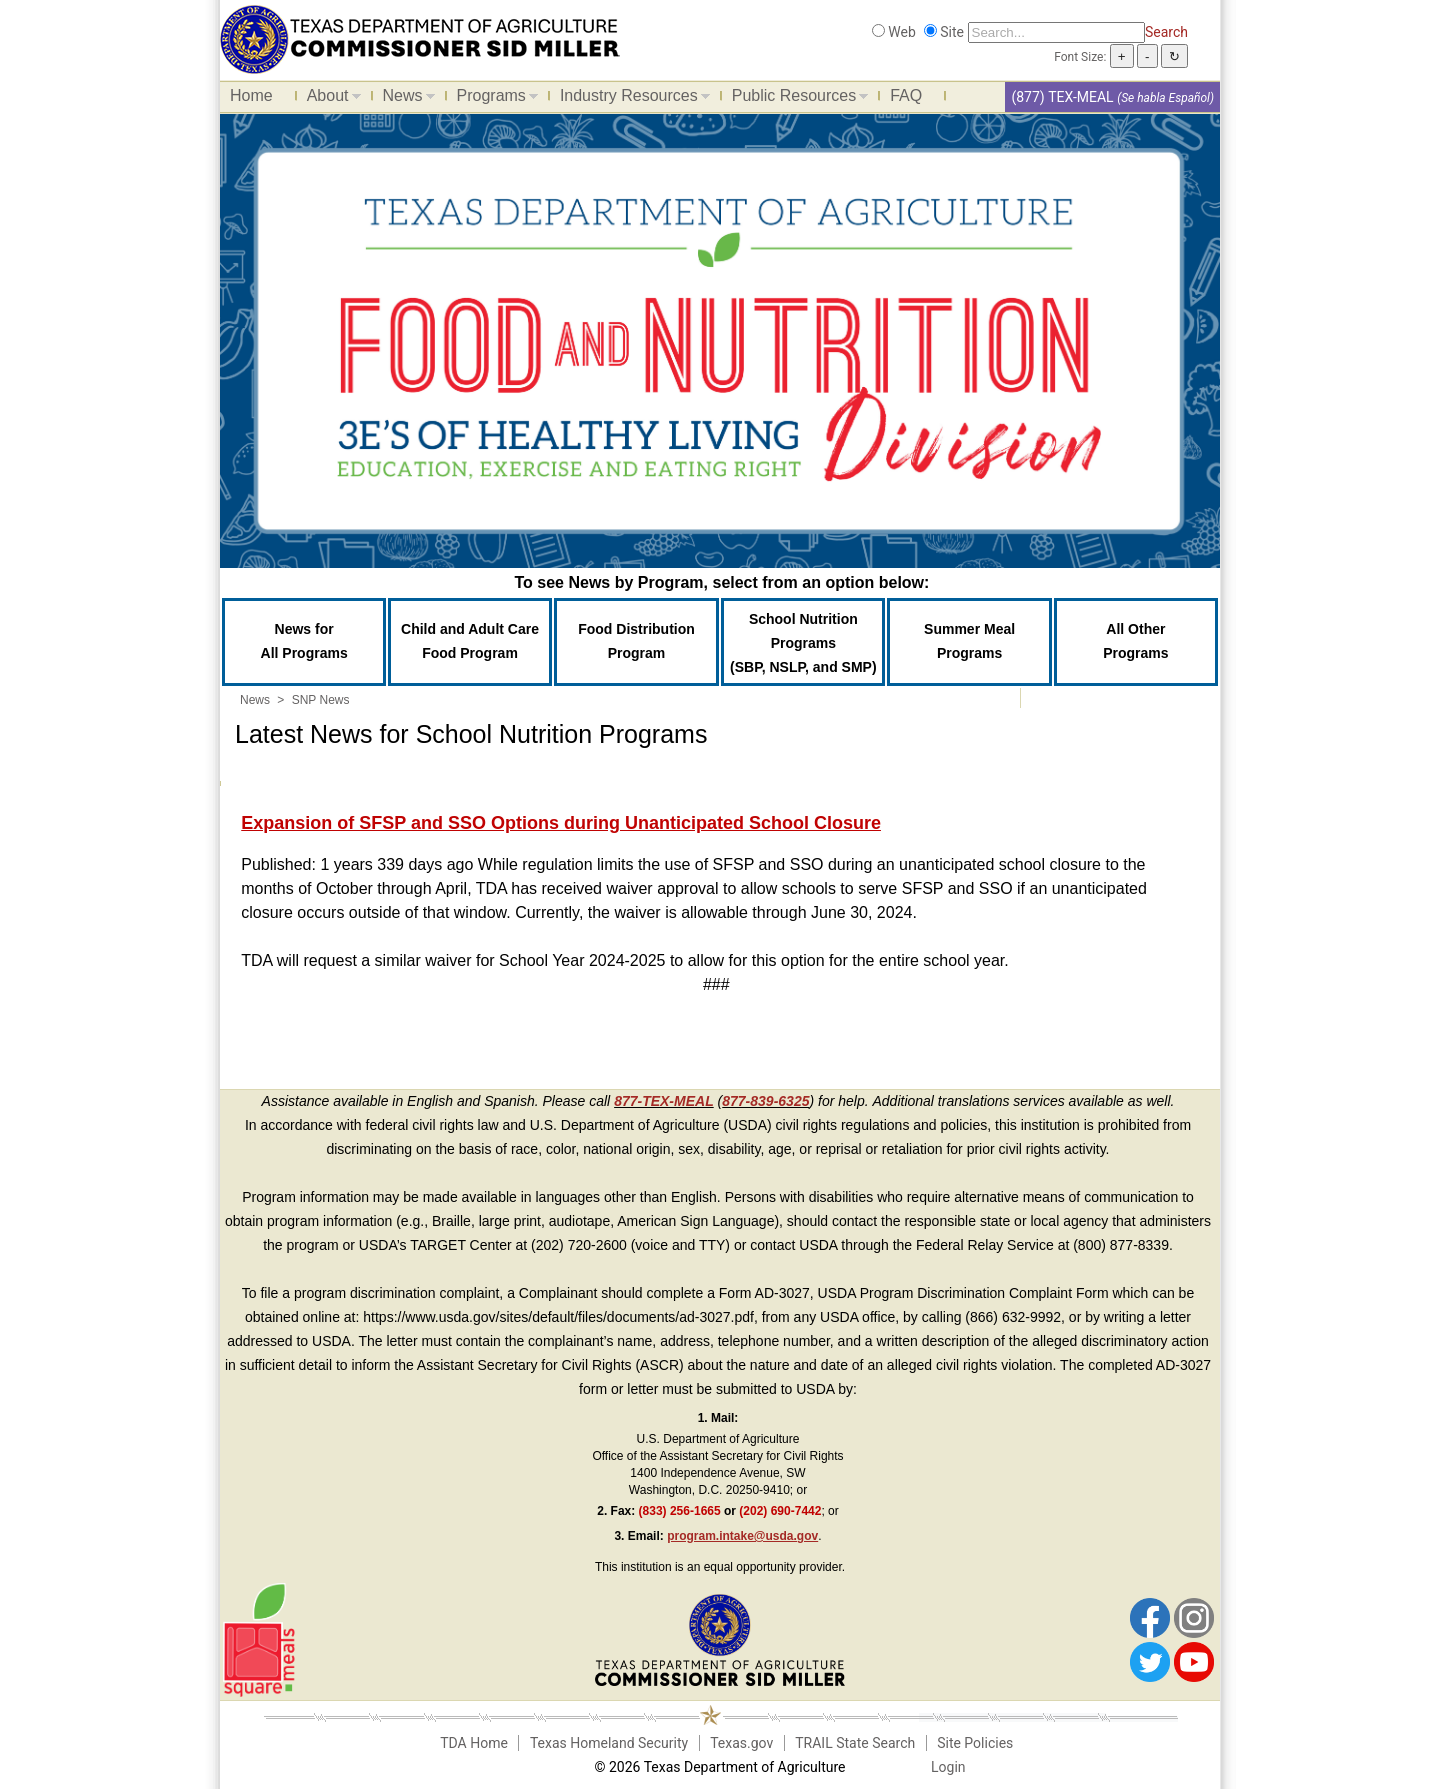 The image size is (1440, 1789). Describe the element at coordinates (474, 1743) in the screenshot. I see `TDA Home` at that location.